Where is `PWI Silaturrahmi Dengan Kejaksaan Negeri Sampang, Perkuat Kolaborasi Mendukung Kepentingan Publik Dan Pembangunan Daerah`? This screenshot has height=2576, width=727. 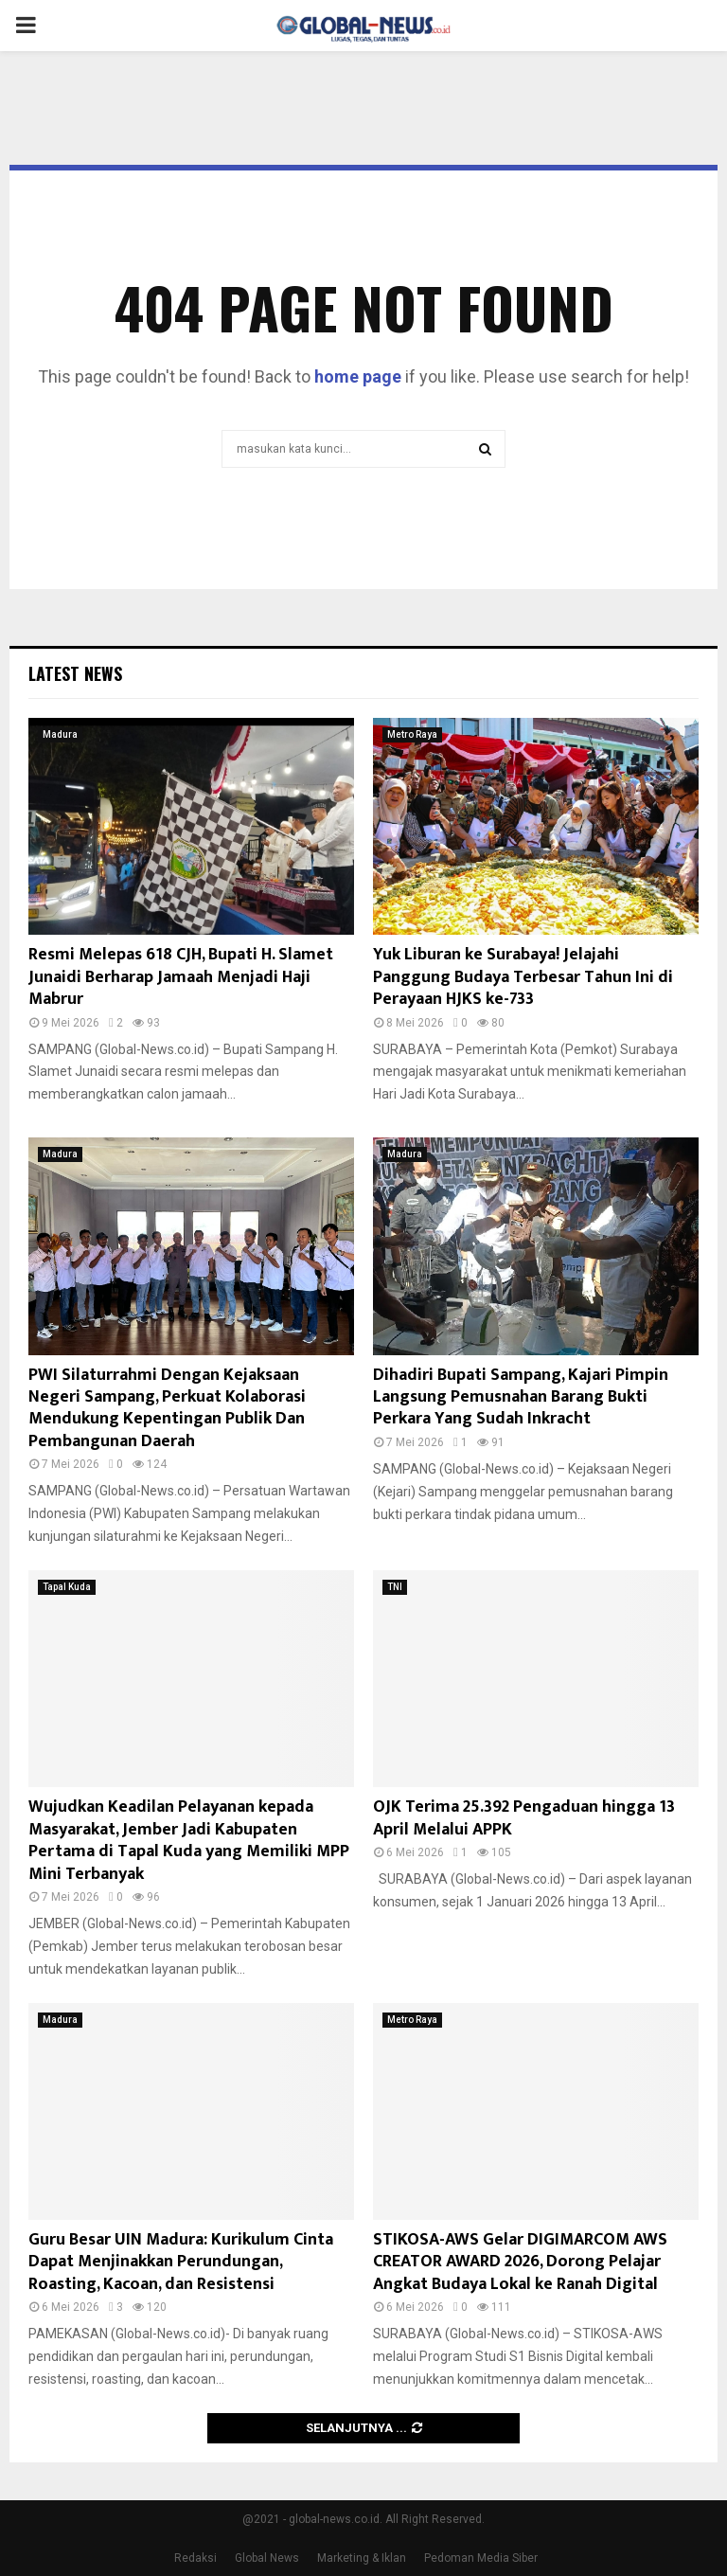 PWI Silaturrahmi Dengan Kejaksaan Negeri Sampang, Perkuat Kolaborasi Mendukung Kepentingan Publik Dan Pembangunan Daerah is located at coordinates (167, 1408).